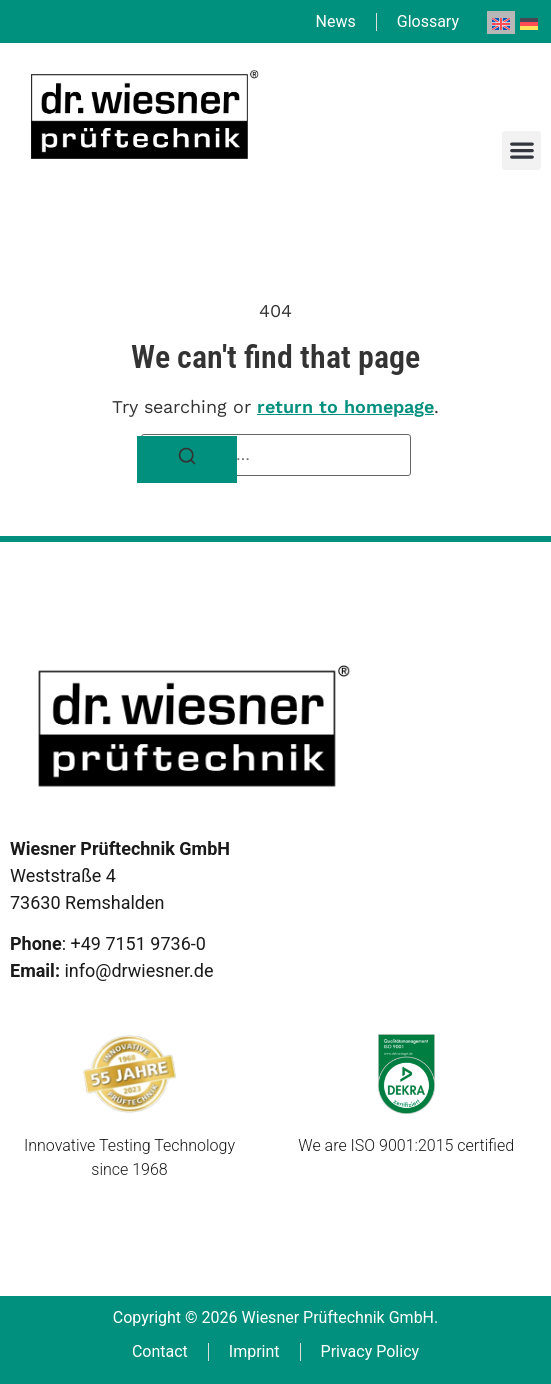 This screenshot has height=1384, width=551. I want to click on [Search], so click(187, 459).